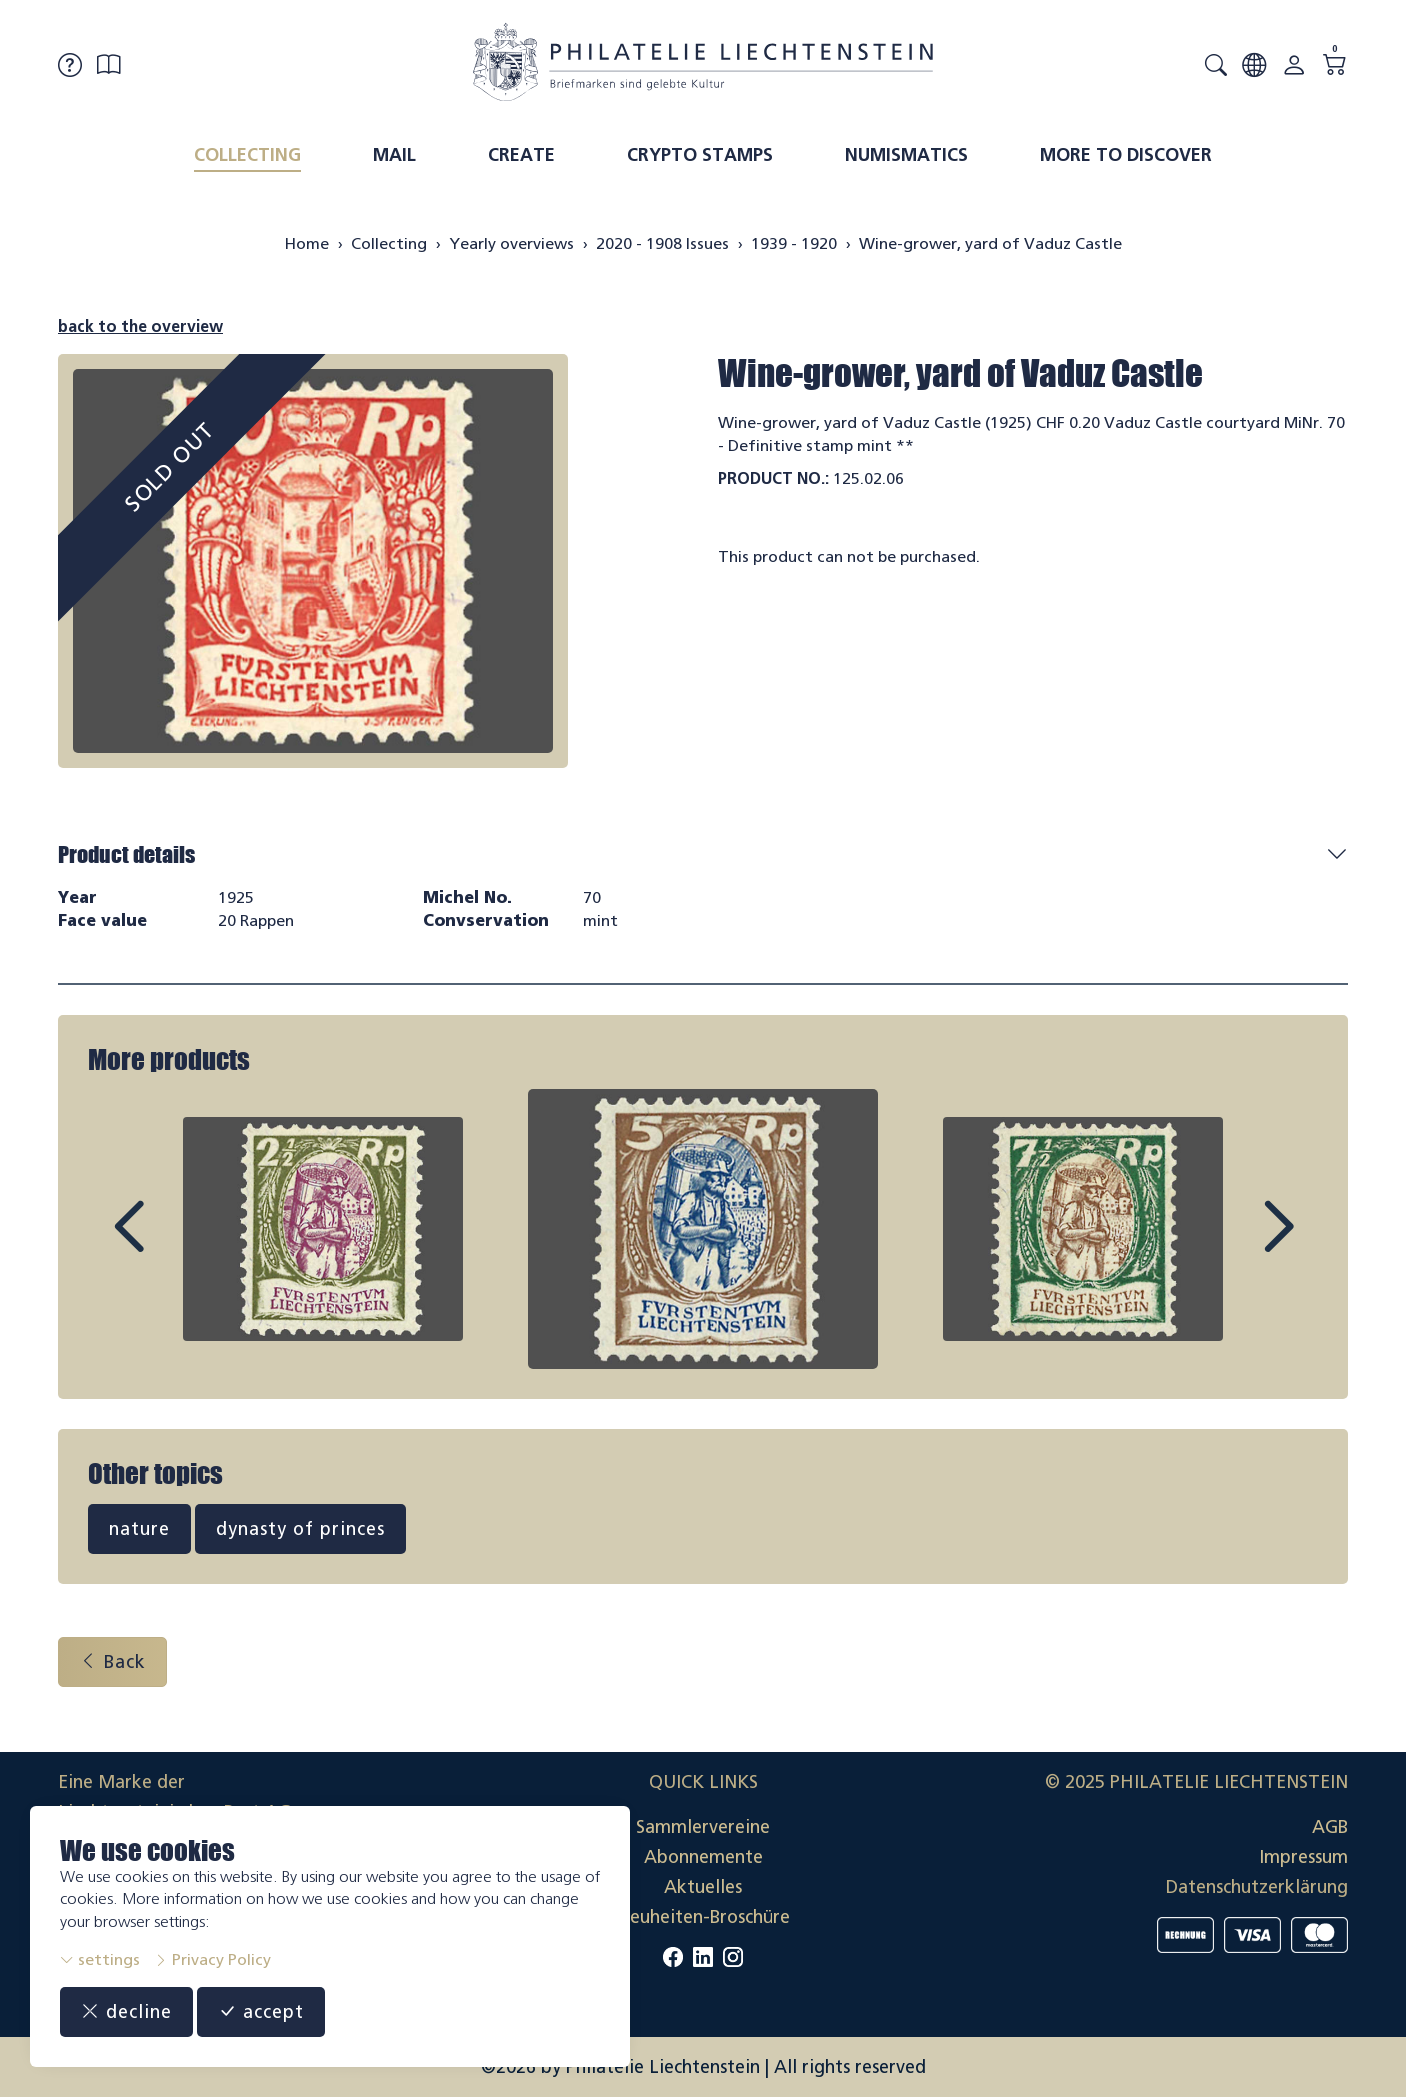  Describe the element at coordinates (521, 155) in the screenshot. I see `Create` at that location.